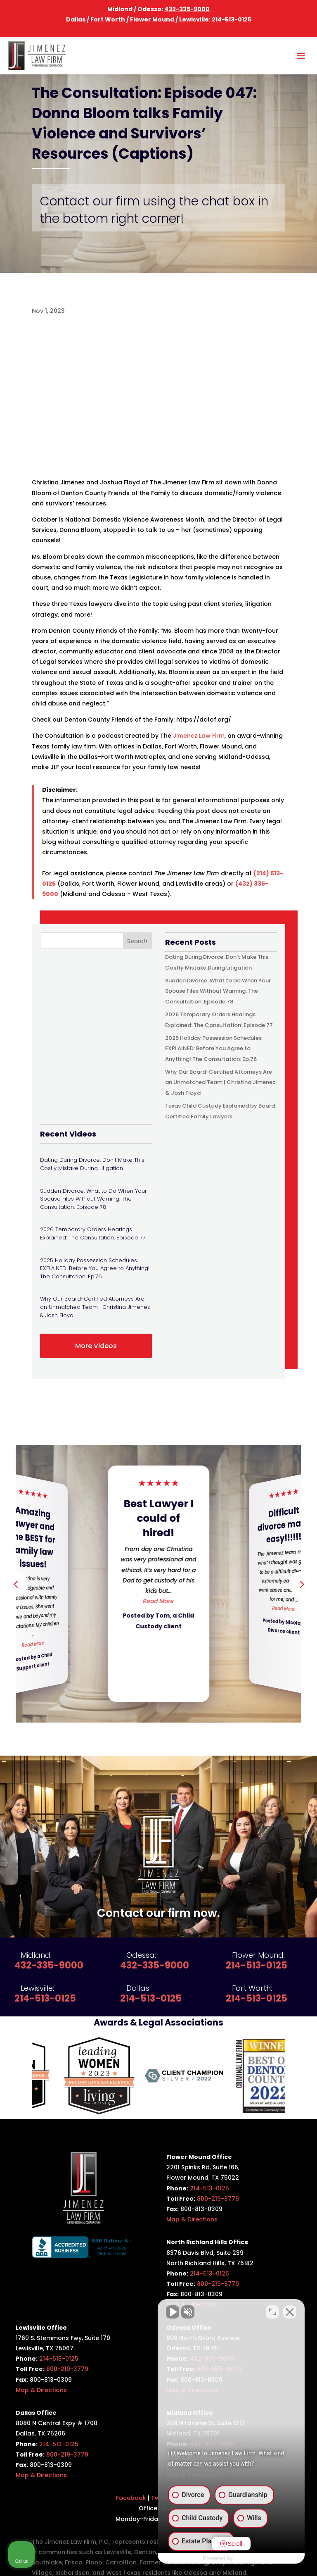  What do you see at coordinates (187, 9) in the screenshot?
I see `432-335-9000` at bounding box center [187, 9].